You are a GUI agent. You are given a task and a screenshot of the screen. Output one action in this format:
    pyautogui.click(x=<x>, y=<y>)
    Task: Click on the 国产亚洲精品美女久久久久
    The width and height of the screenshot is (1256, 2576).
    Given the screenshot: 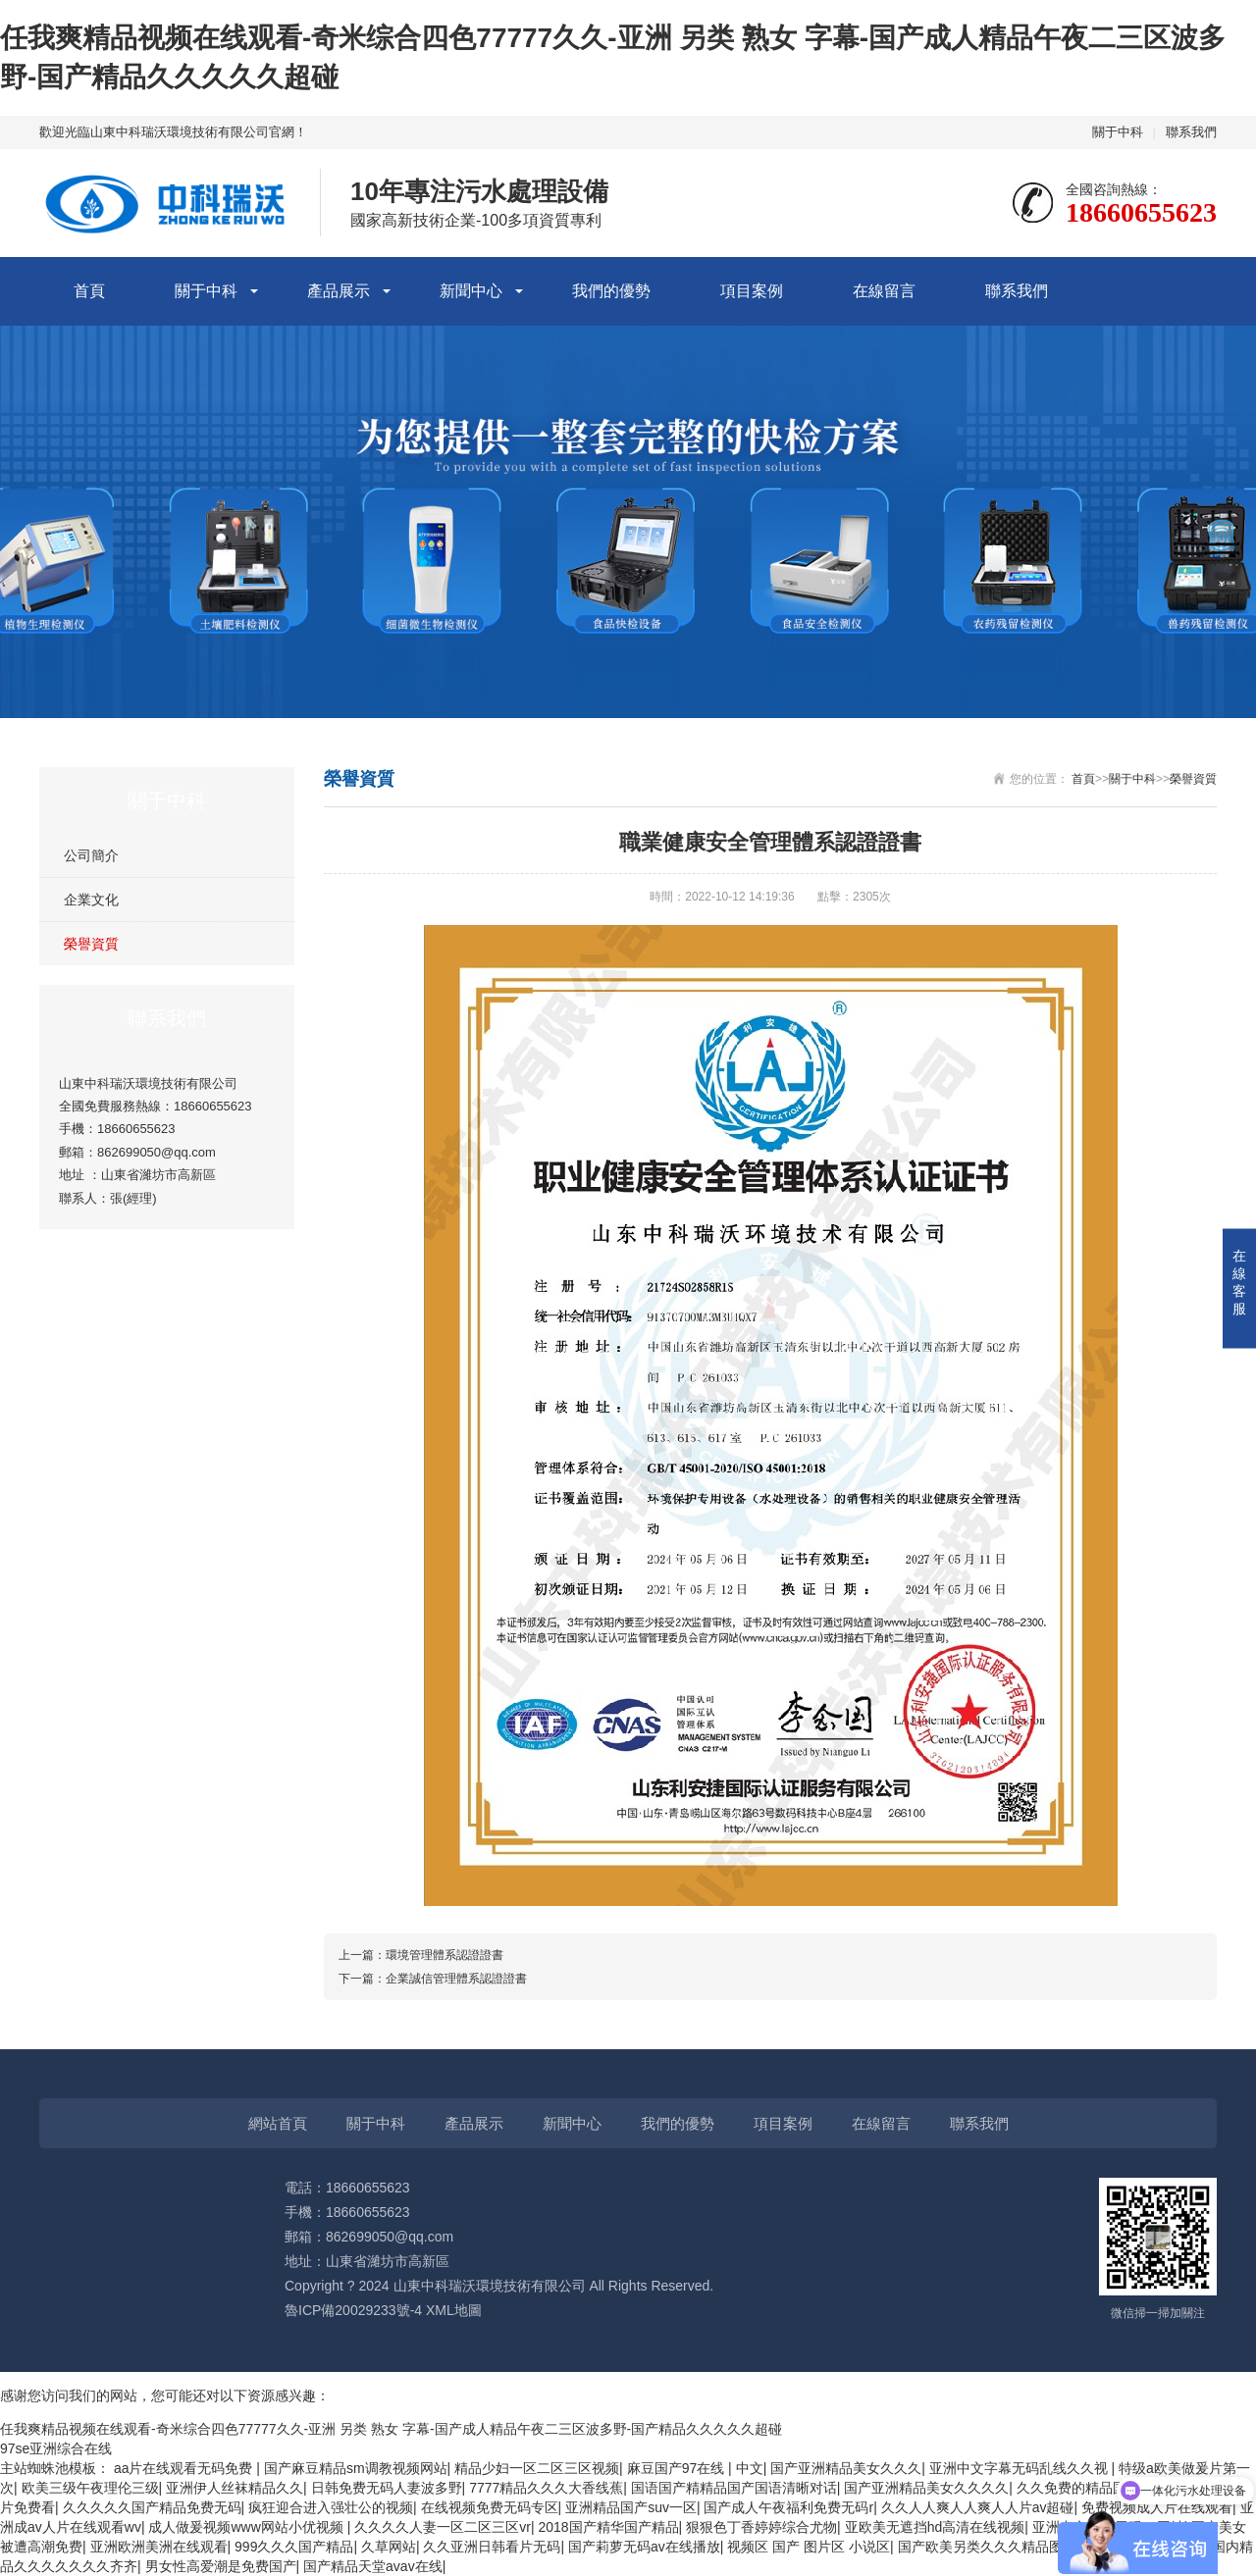 What is the action you would take?
    pyautogui.click(x=926, y=2488)
    